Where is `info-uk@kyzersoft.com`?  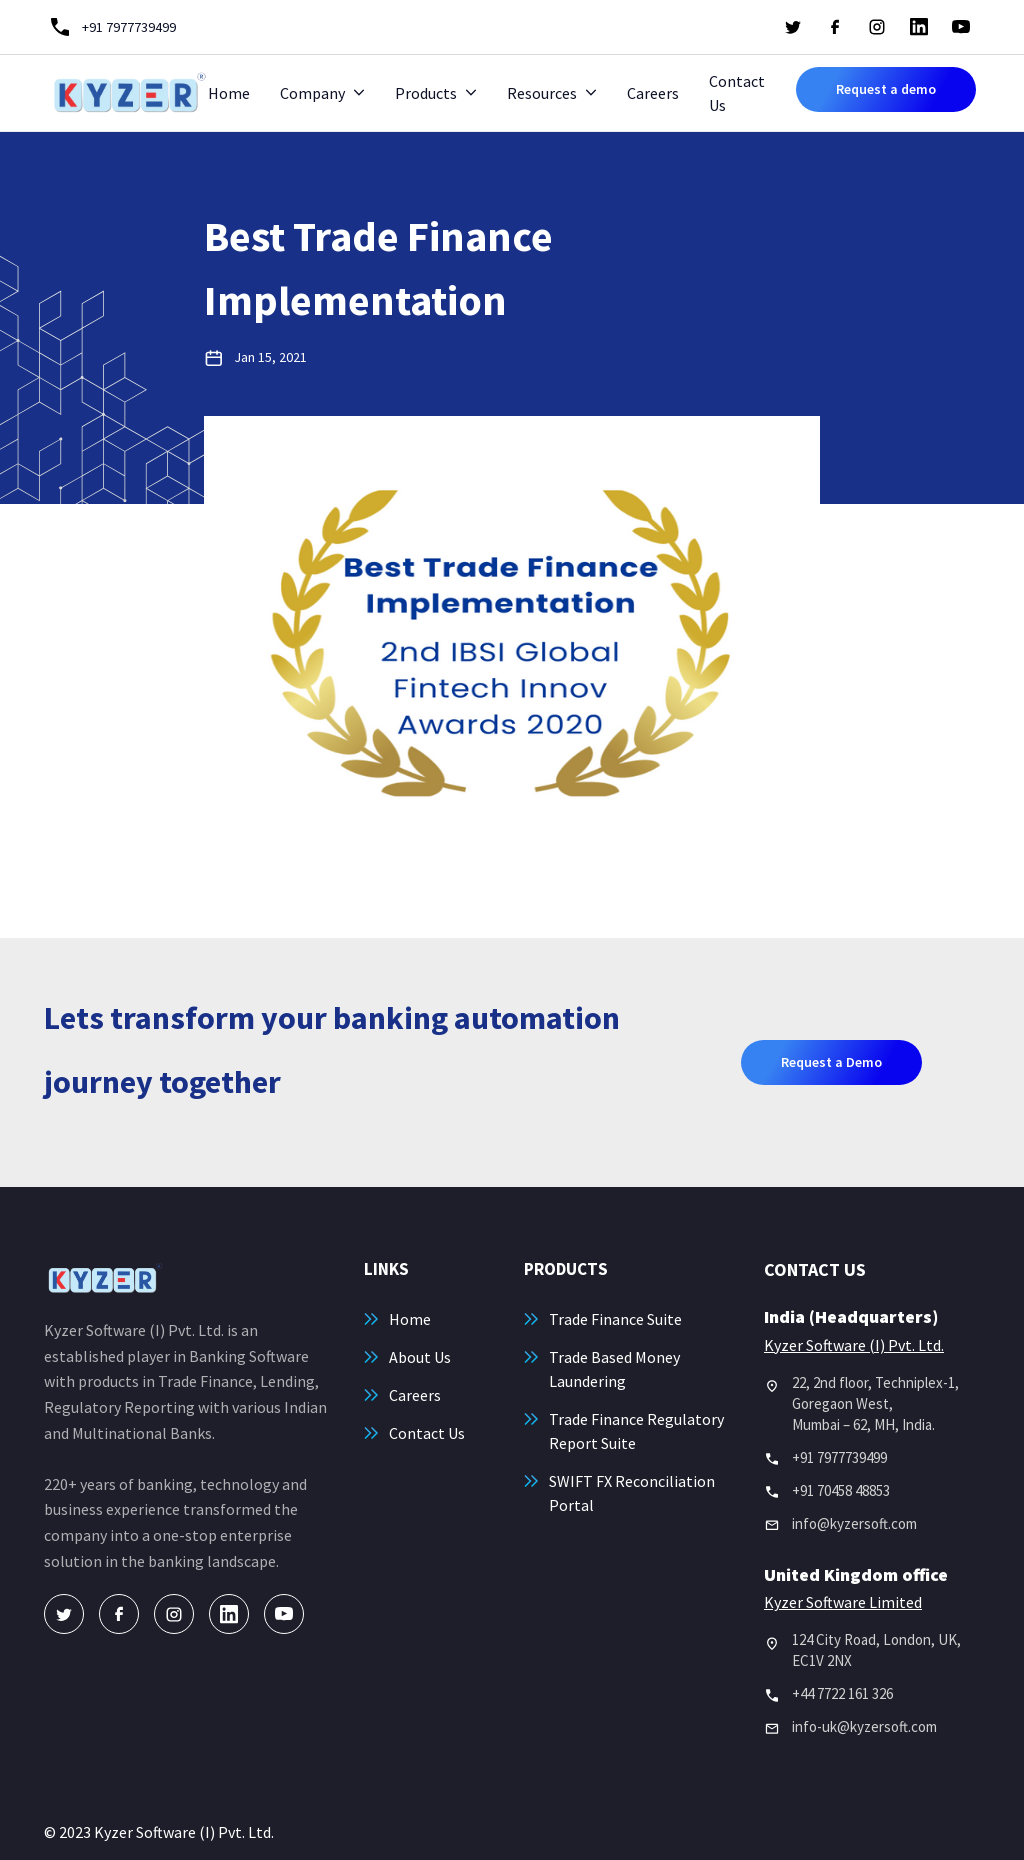 info-uk@kyzersoft.com is located at coordinates (864, 1726).